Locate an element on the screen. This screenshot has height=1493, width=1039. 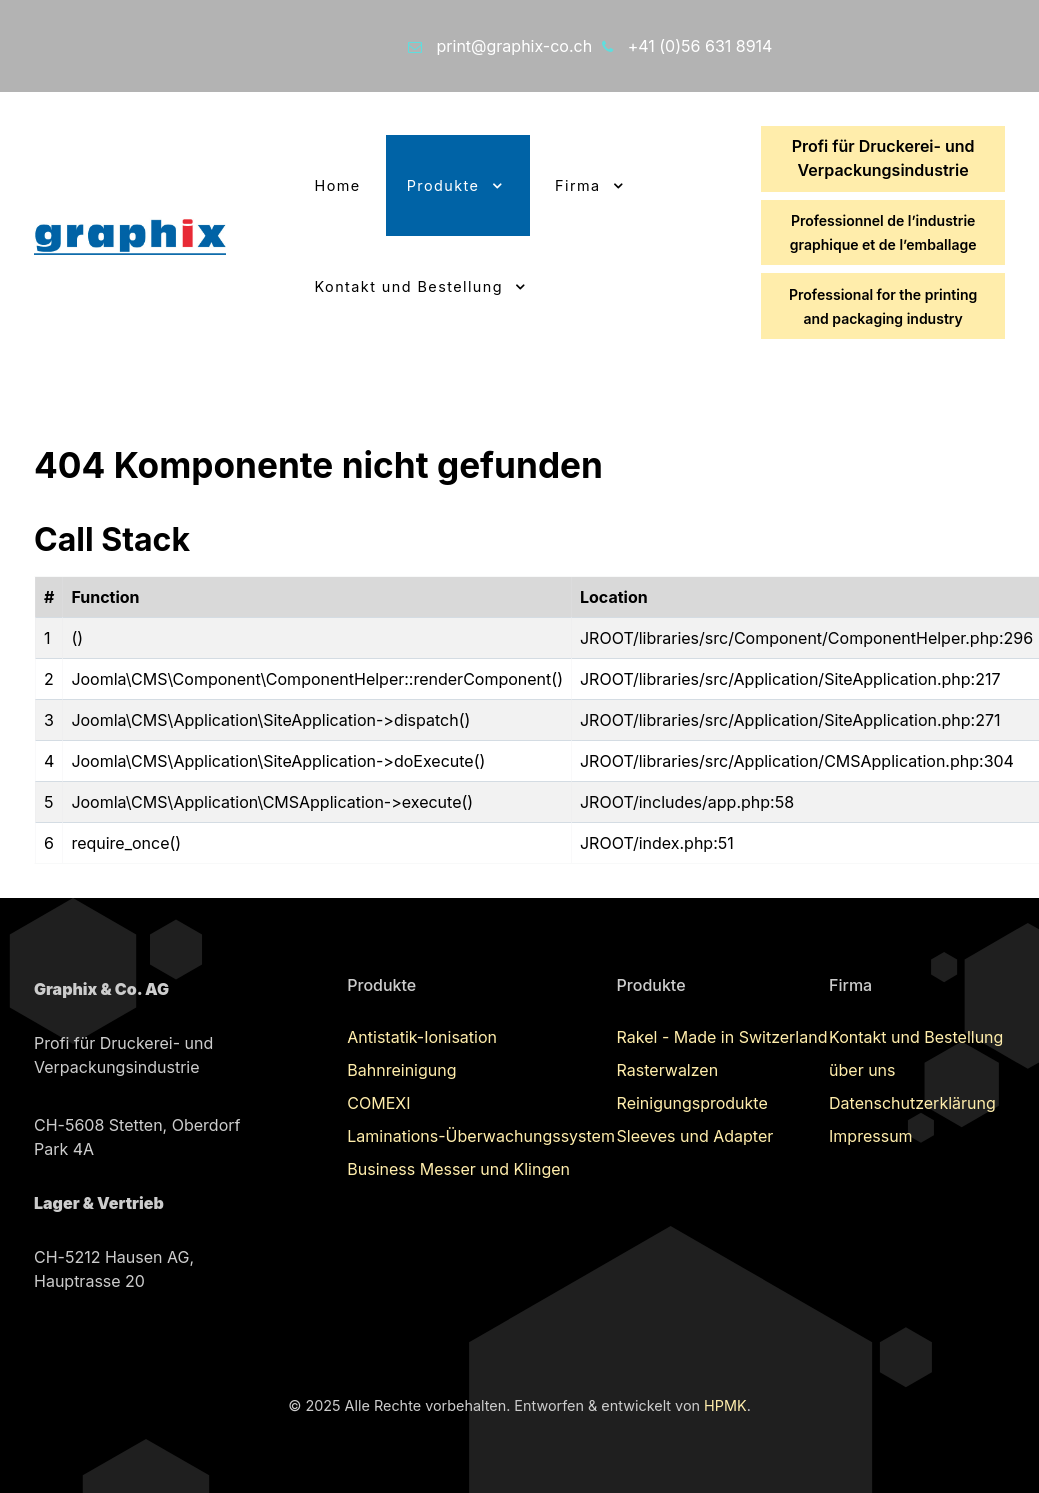
Impressum is located at coordinates (871, 1136).